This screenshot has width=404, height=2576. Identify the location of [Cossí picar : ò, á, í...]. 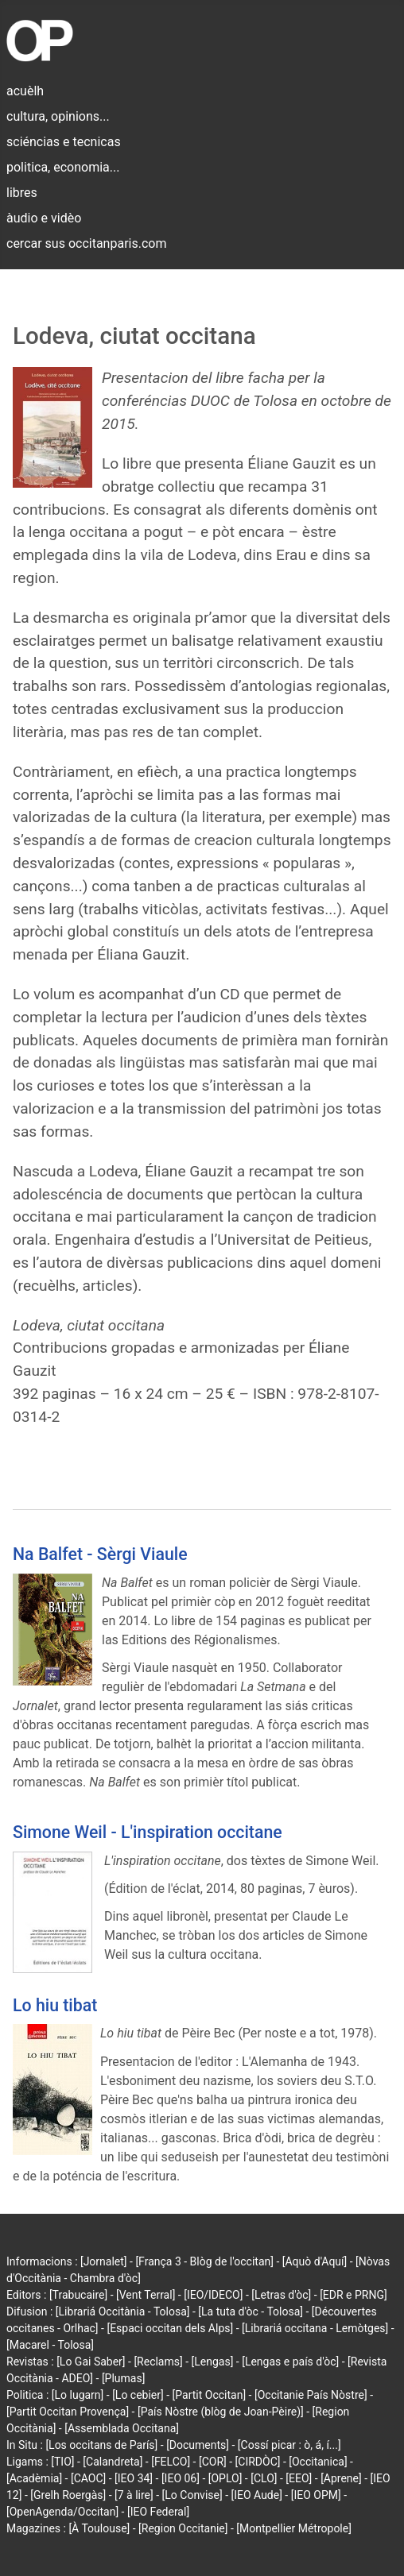
(289, 2445).